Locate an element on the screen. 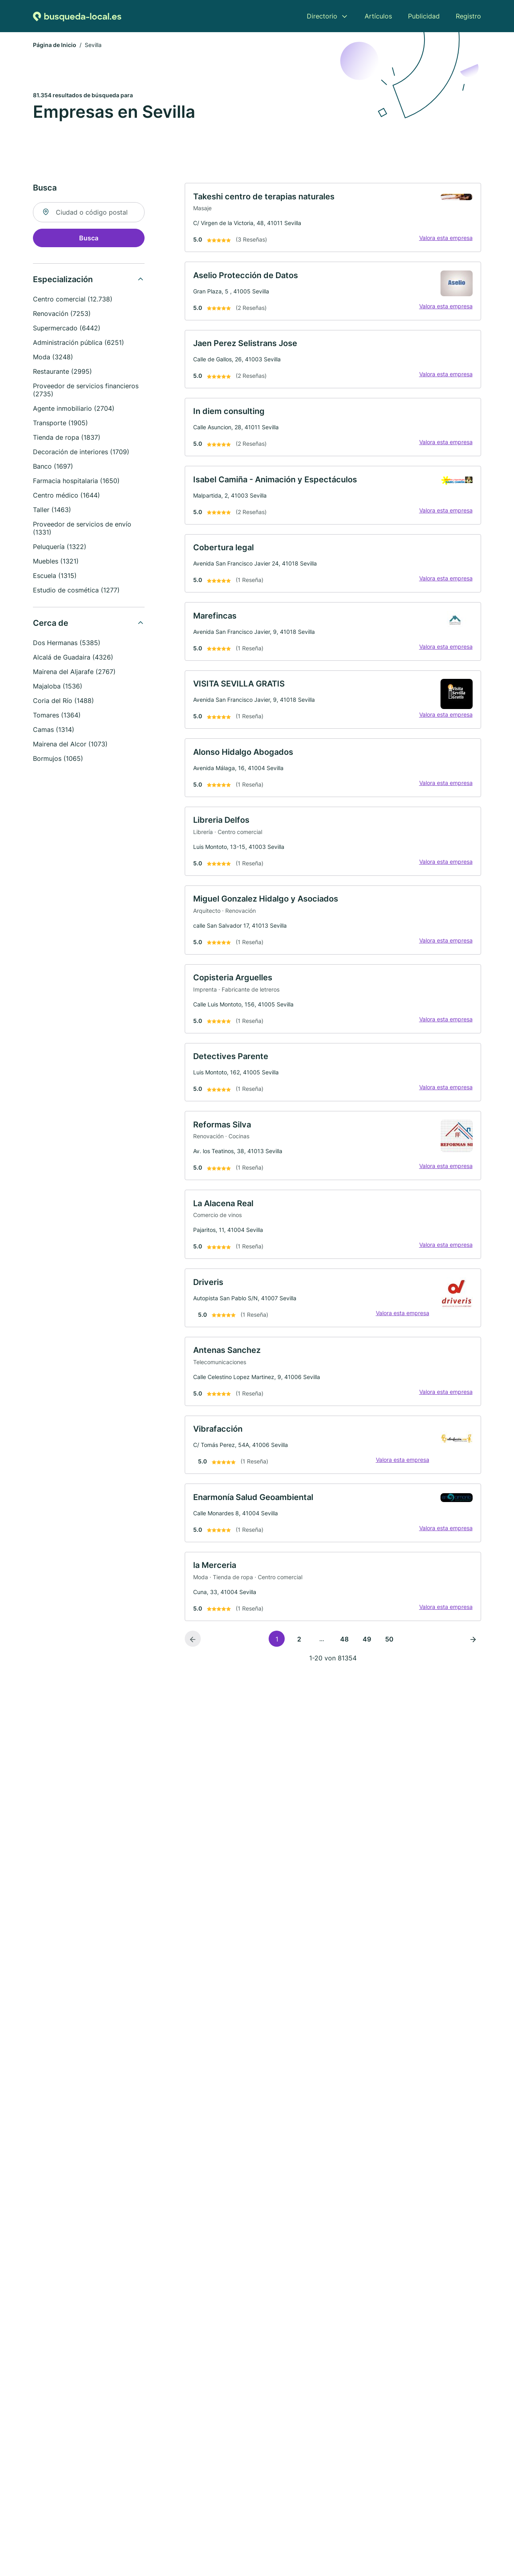  Página de Inicio is located at coordinates (54, 46).